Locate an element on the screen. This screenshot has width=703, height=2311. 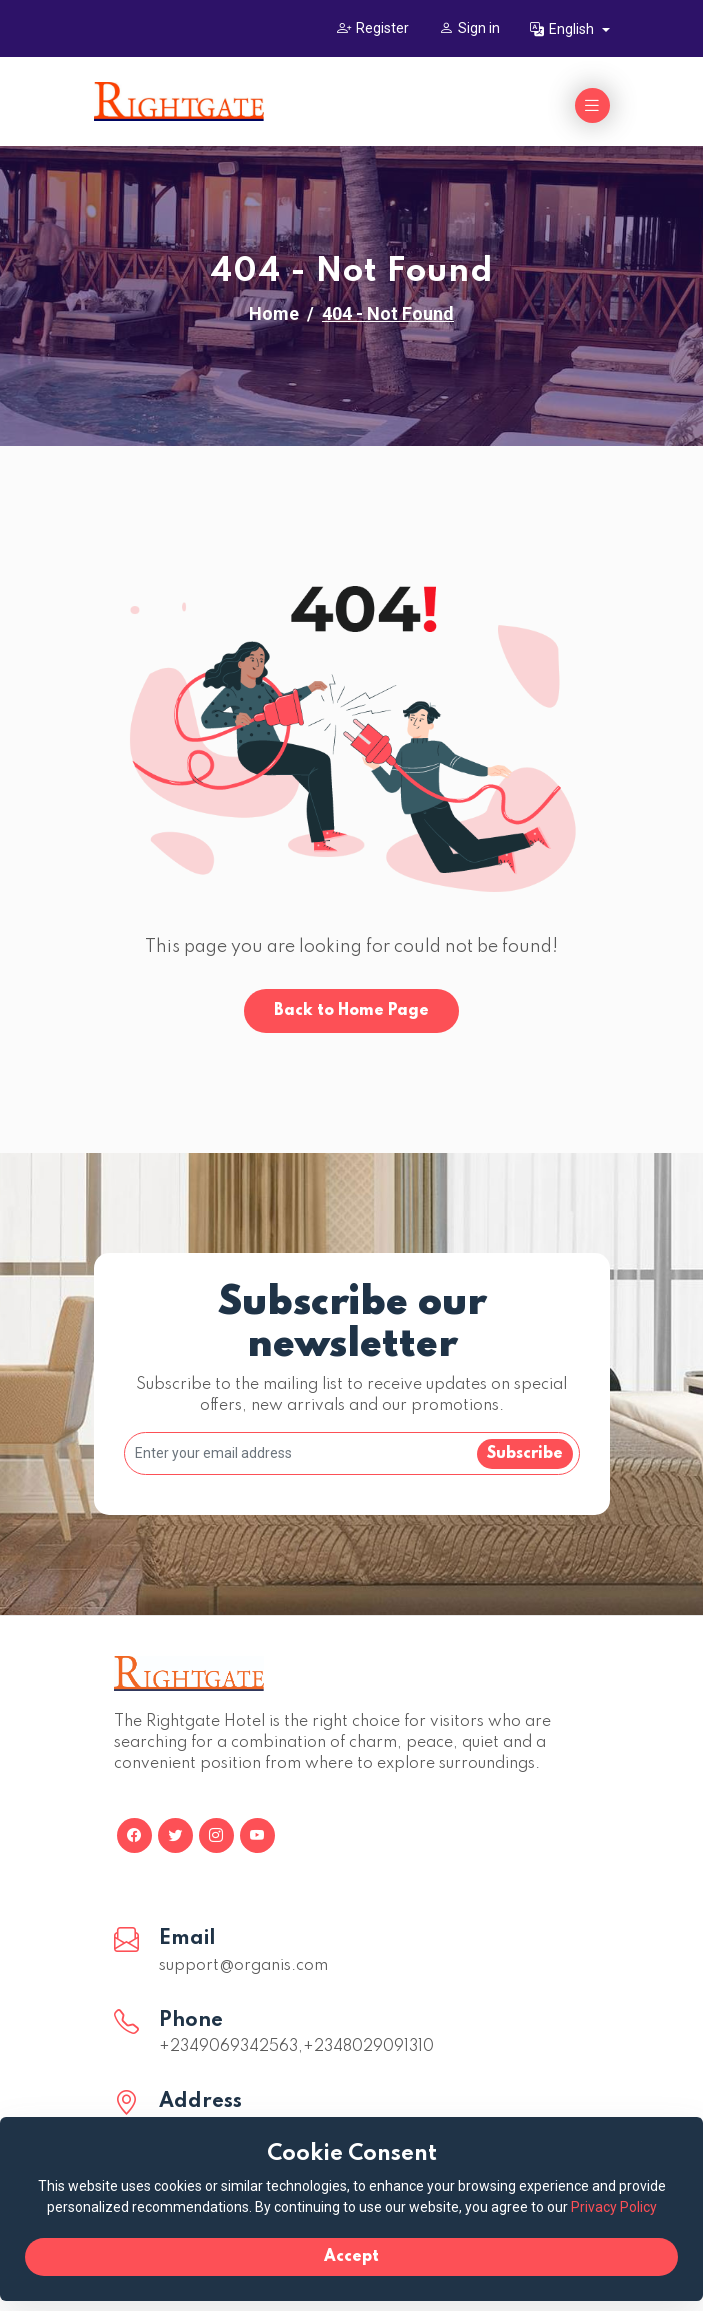
English is located at coordinates (563, 29).